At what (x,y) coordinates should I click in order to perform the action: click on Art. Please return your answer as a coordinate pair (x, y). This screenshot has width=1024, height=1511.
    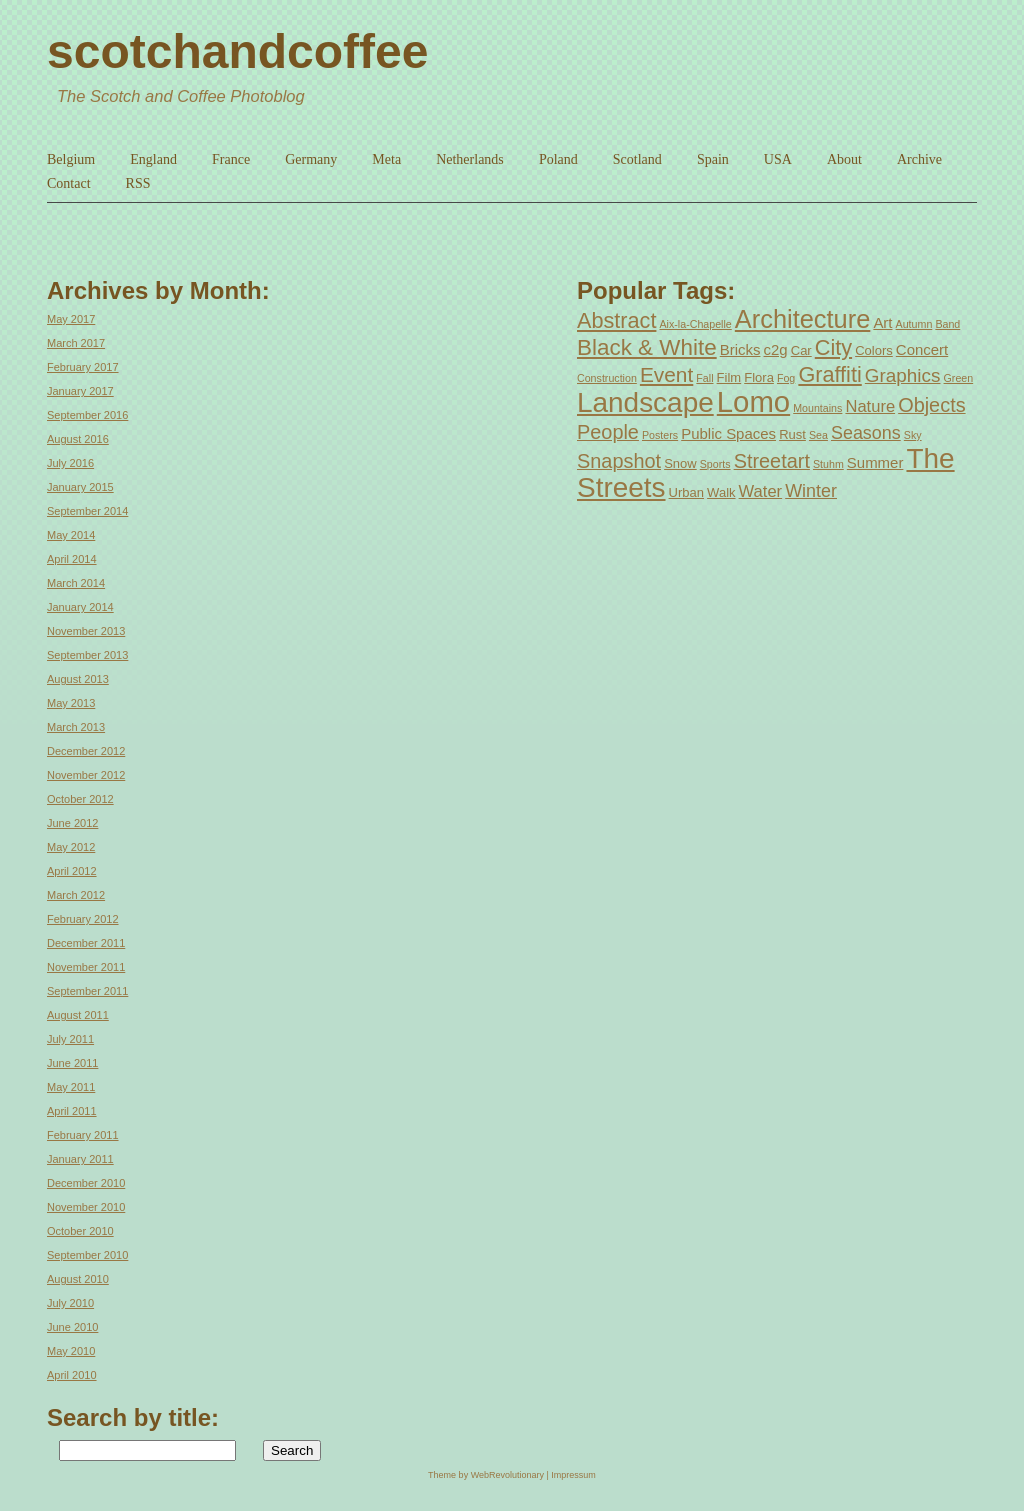
    Looking at the image, I should click on (882, 322).